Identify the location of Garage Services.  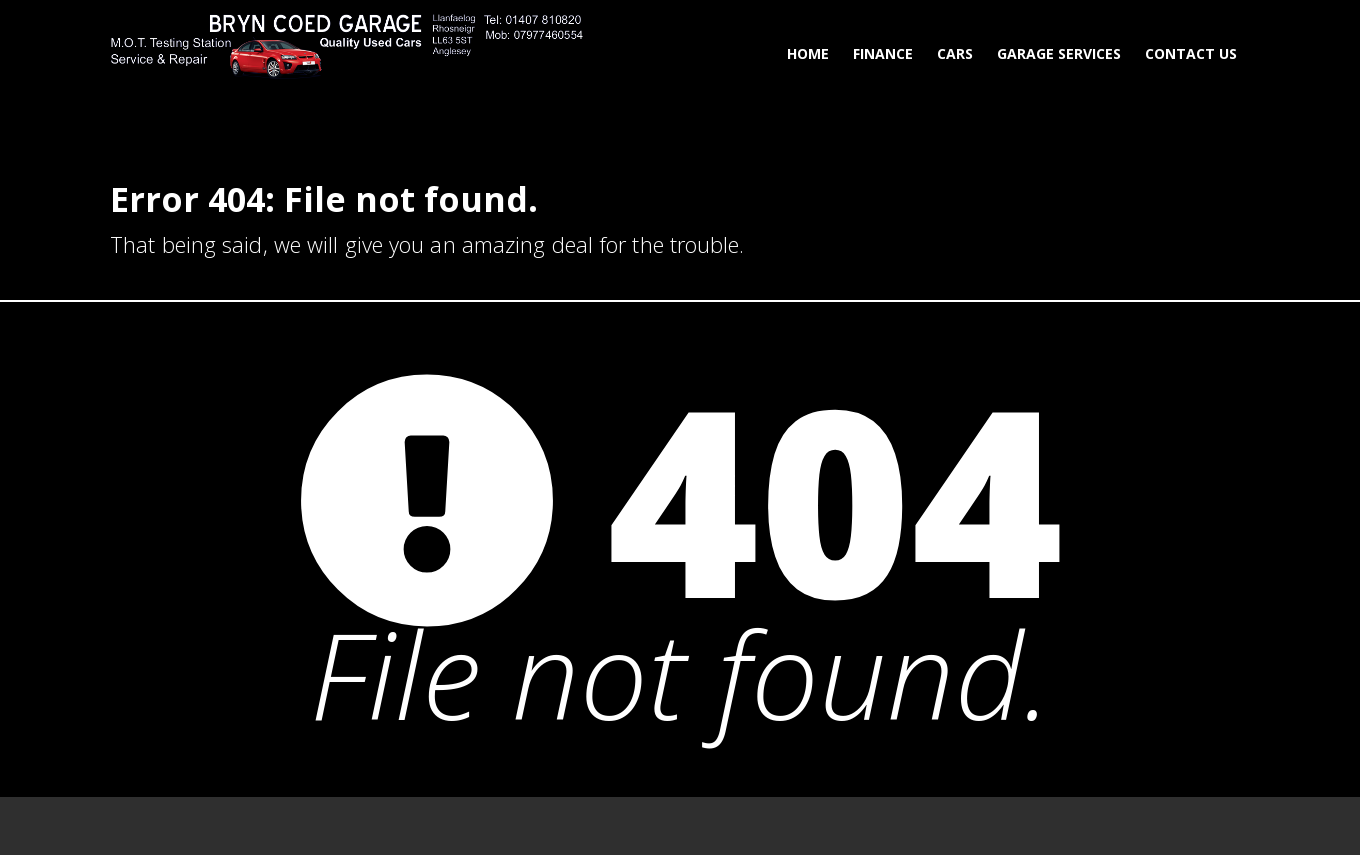
(1059, 53).